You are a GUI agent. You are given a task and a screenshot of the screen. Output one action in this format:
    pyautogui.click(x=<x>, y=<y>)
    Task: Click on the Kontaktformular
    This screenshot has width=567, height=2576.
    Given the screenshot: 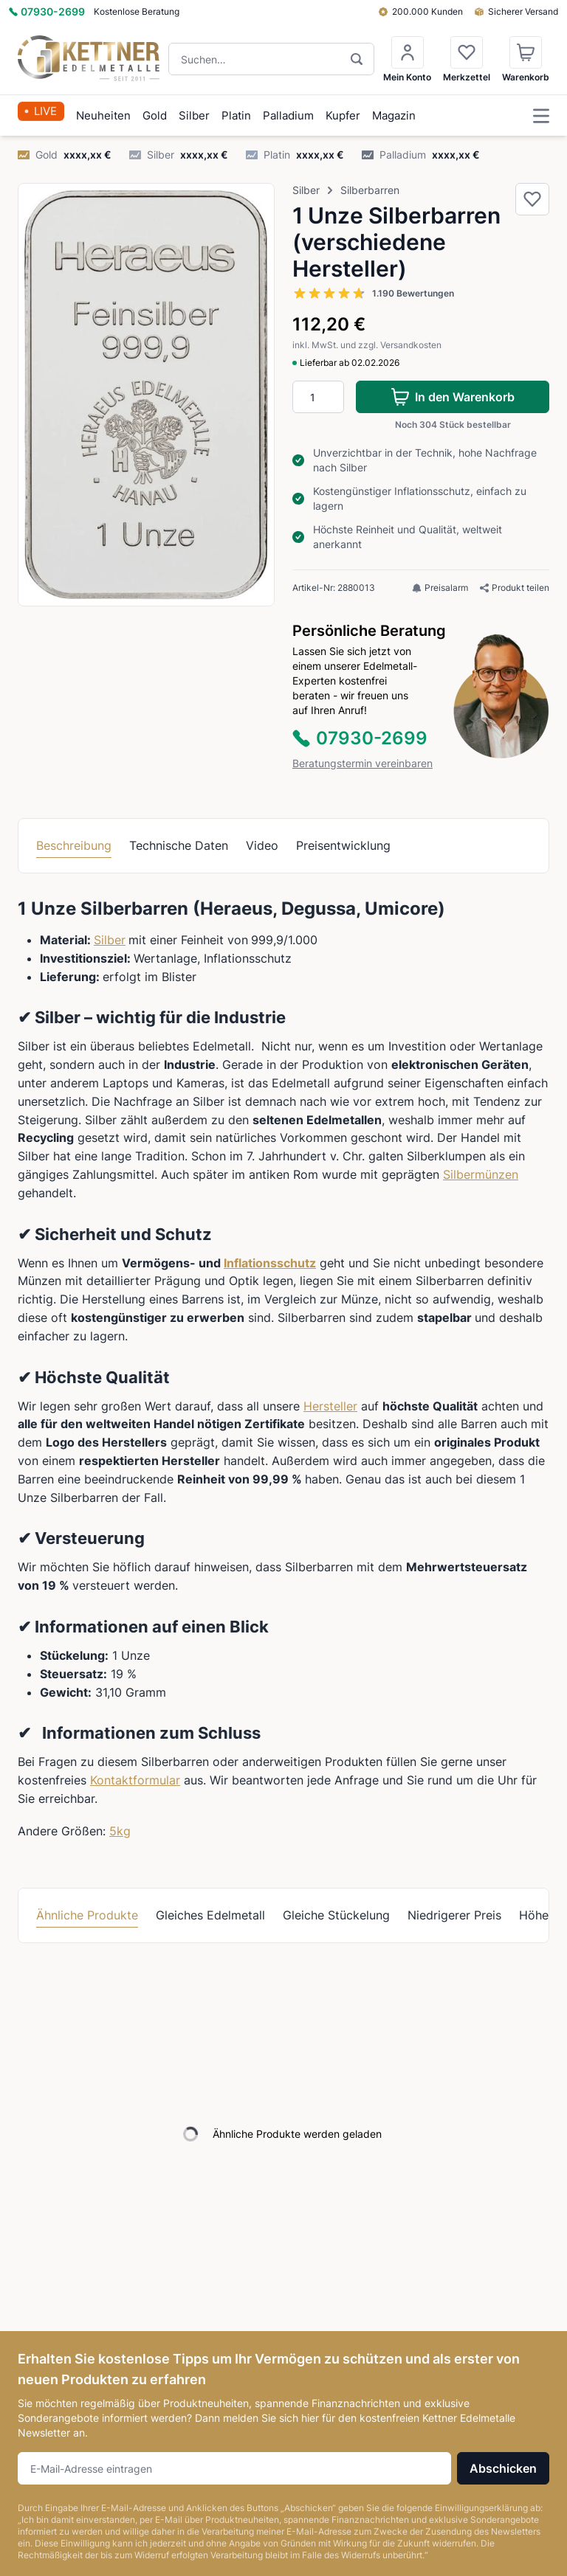 What is the action you would take?
    pyautogui.click(x=135, y=1780)
    